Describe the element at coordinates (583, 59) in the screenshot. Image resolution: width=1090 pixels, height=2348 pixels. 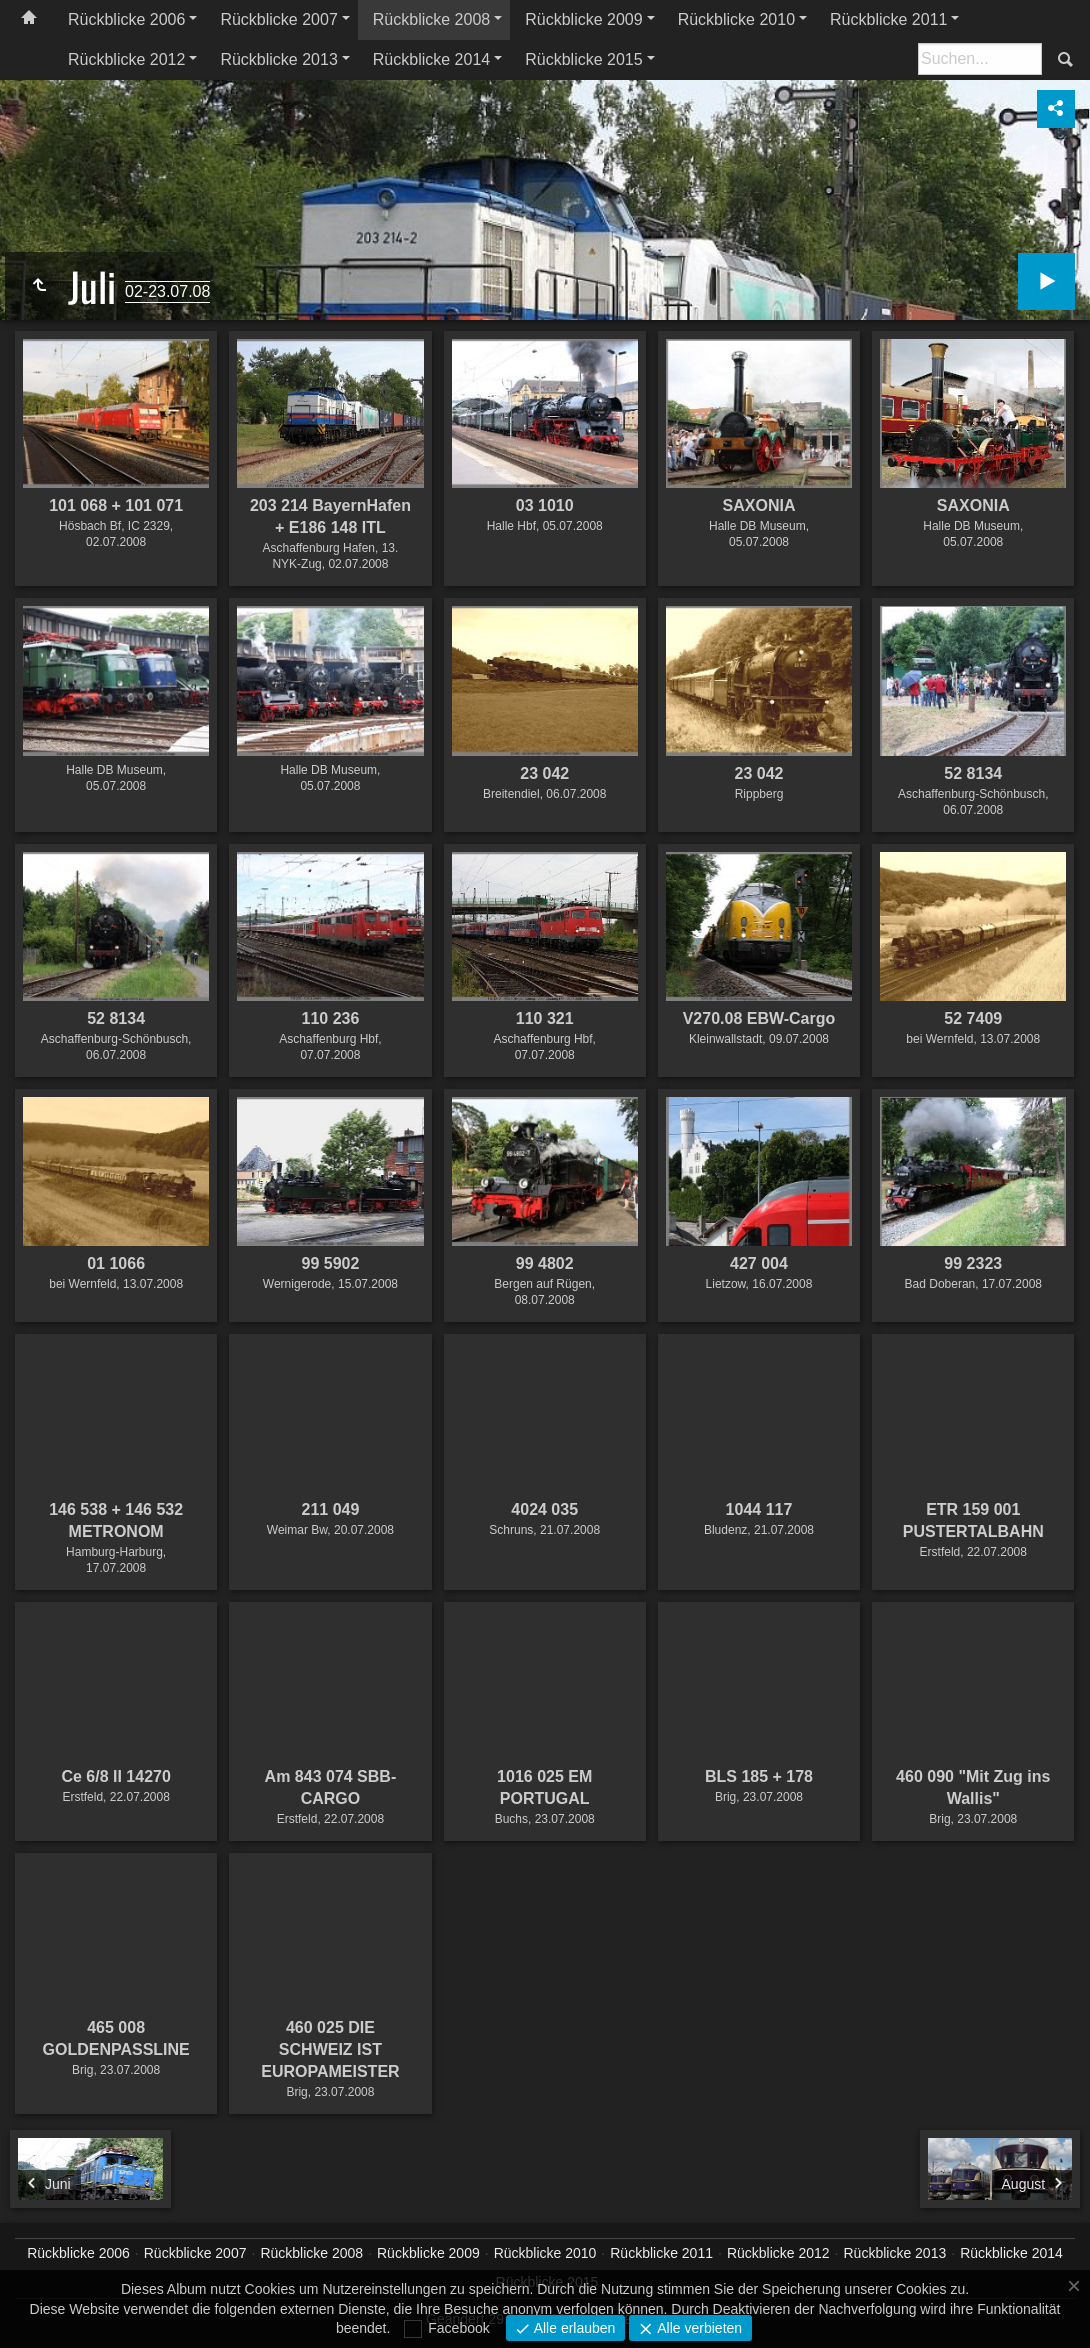
I see `Rückblicke 2015` at that location.